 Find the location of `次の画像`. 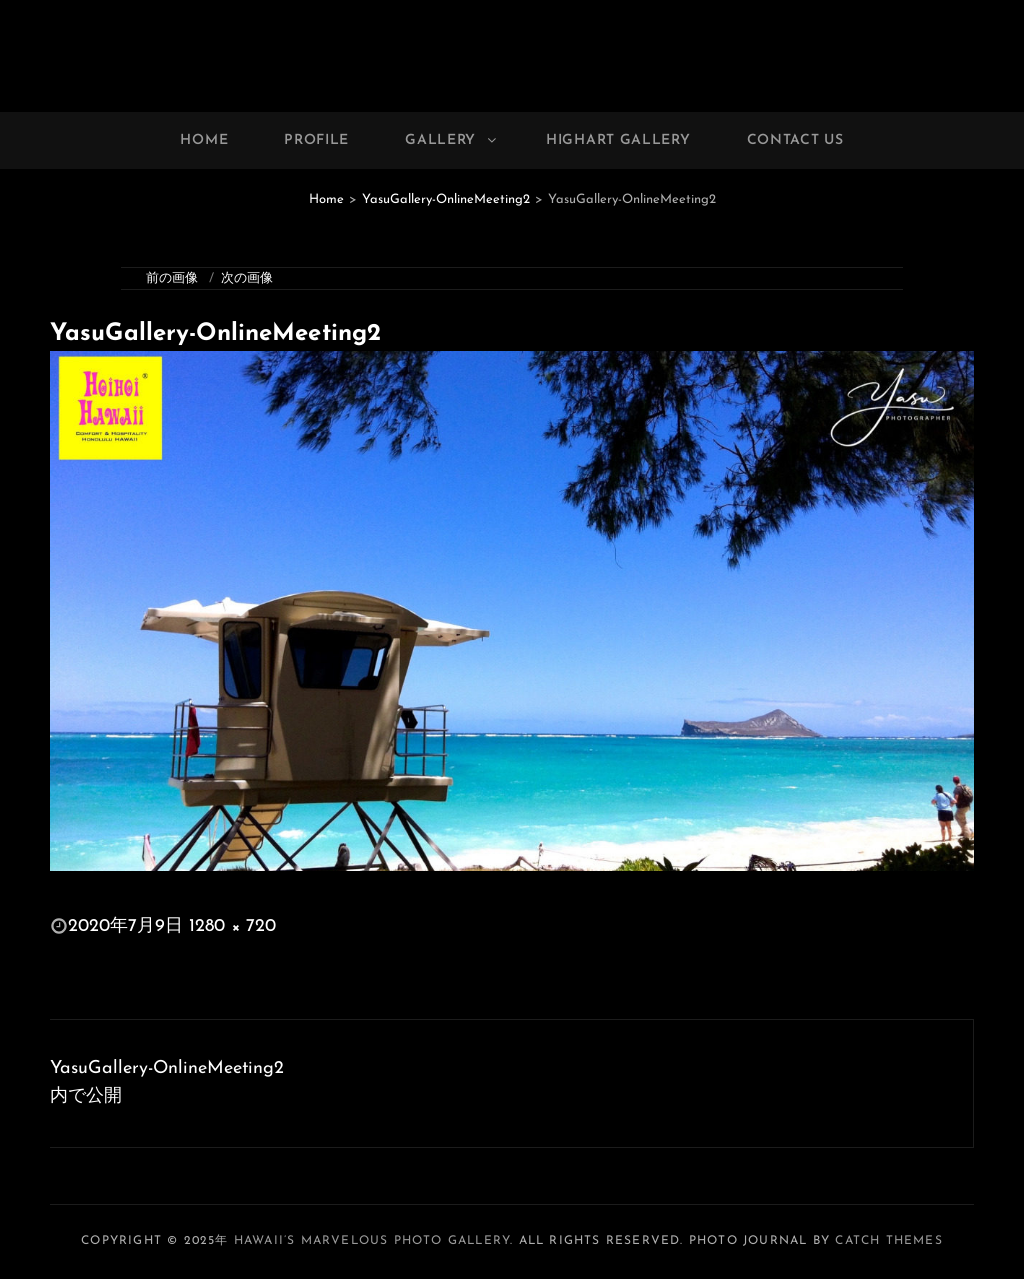

次の画像 is located at coordinates (247, 278).